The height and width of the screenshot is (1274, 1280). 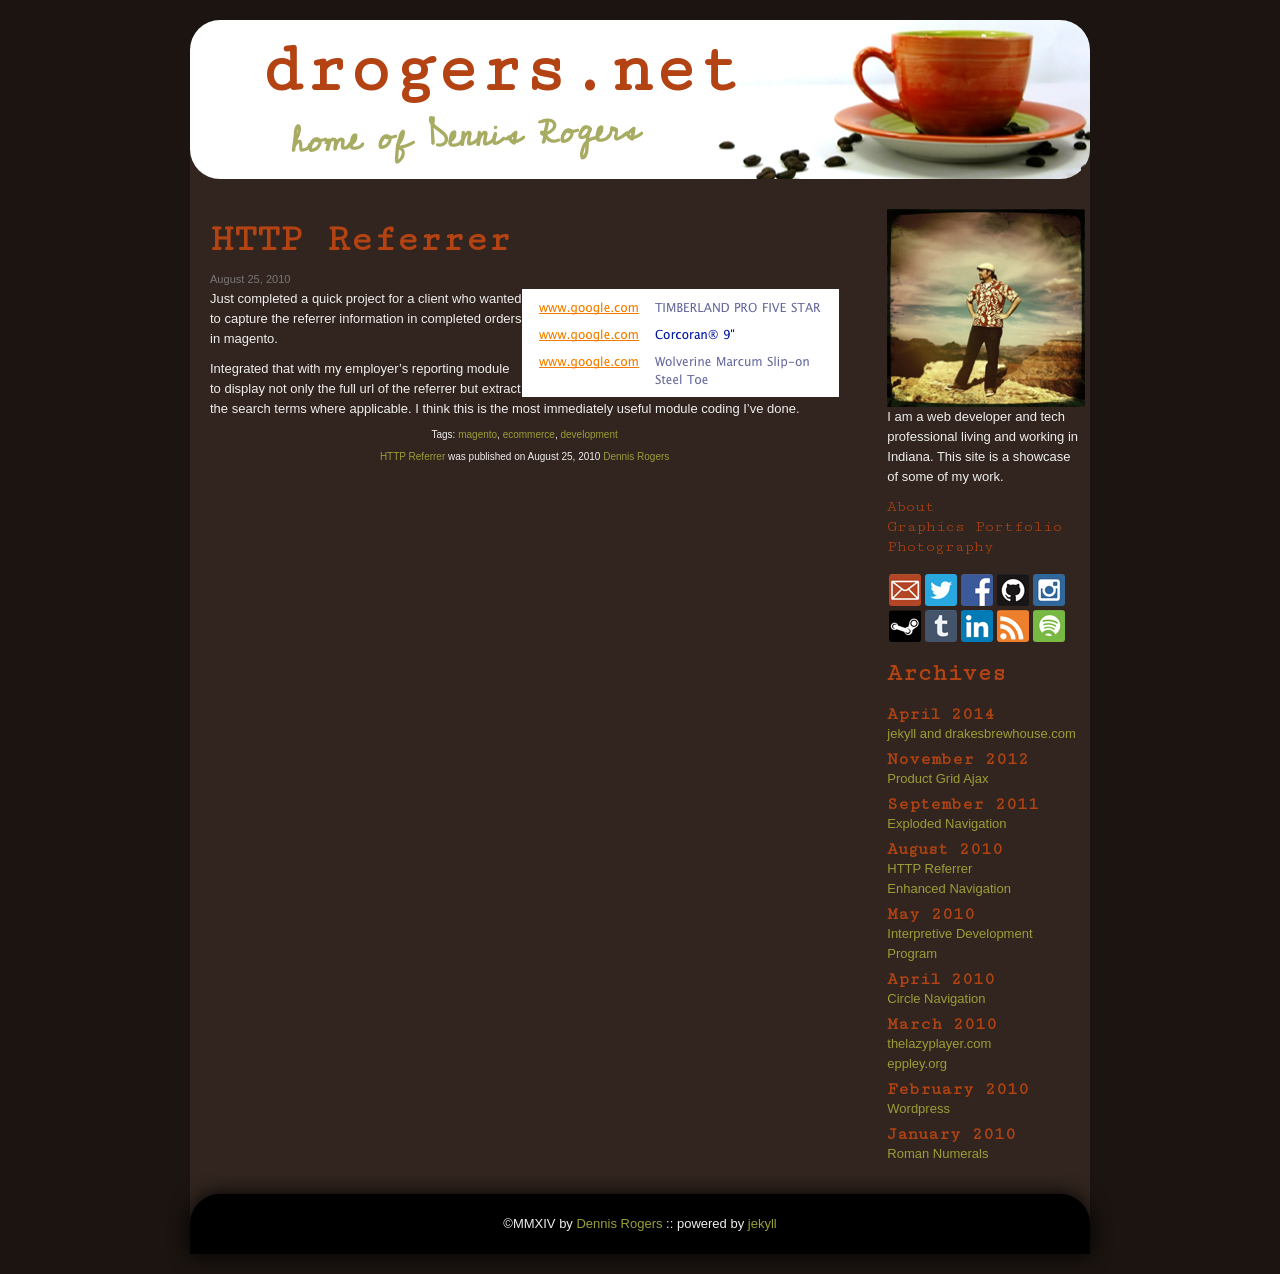 I want to click on dennis@drogers.net, so click(x=905, y=590).